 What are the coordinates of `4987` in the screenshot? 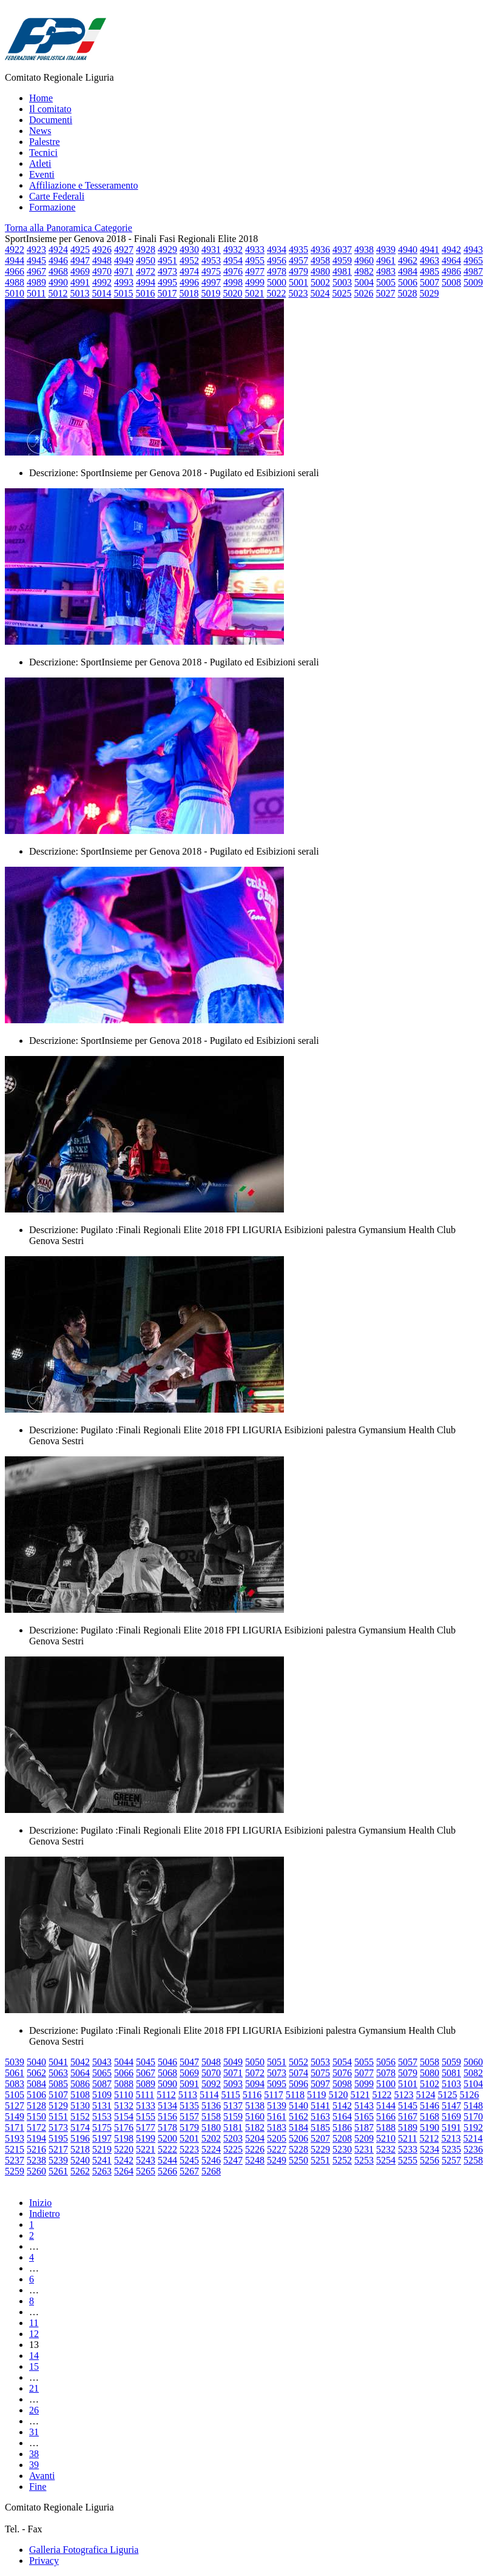 It's located at (473, 271).